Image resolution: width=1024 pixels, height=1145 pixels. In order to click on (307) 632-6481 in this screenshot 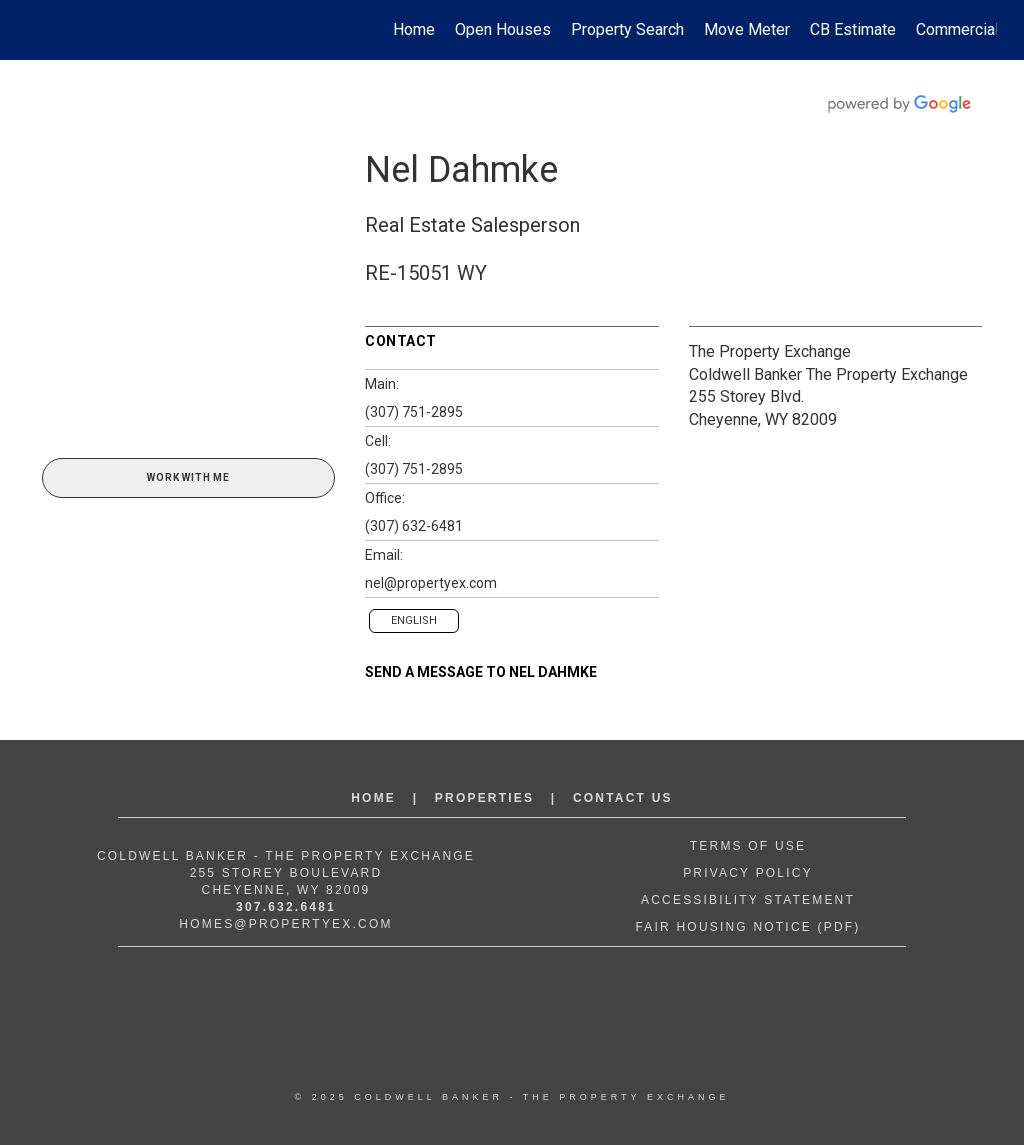, I will do `click(414, 526)`.